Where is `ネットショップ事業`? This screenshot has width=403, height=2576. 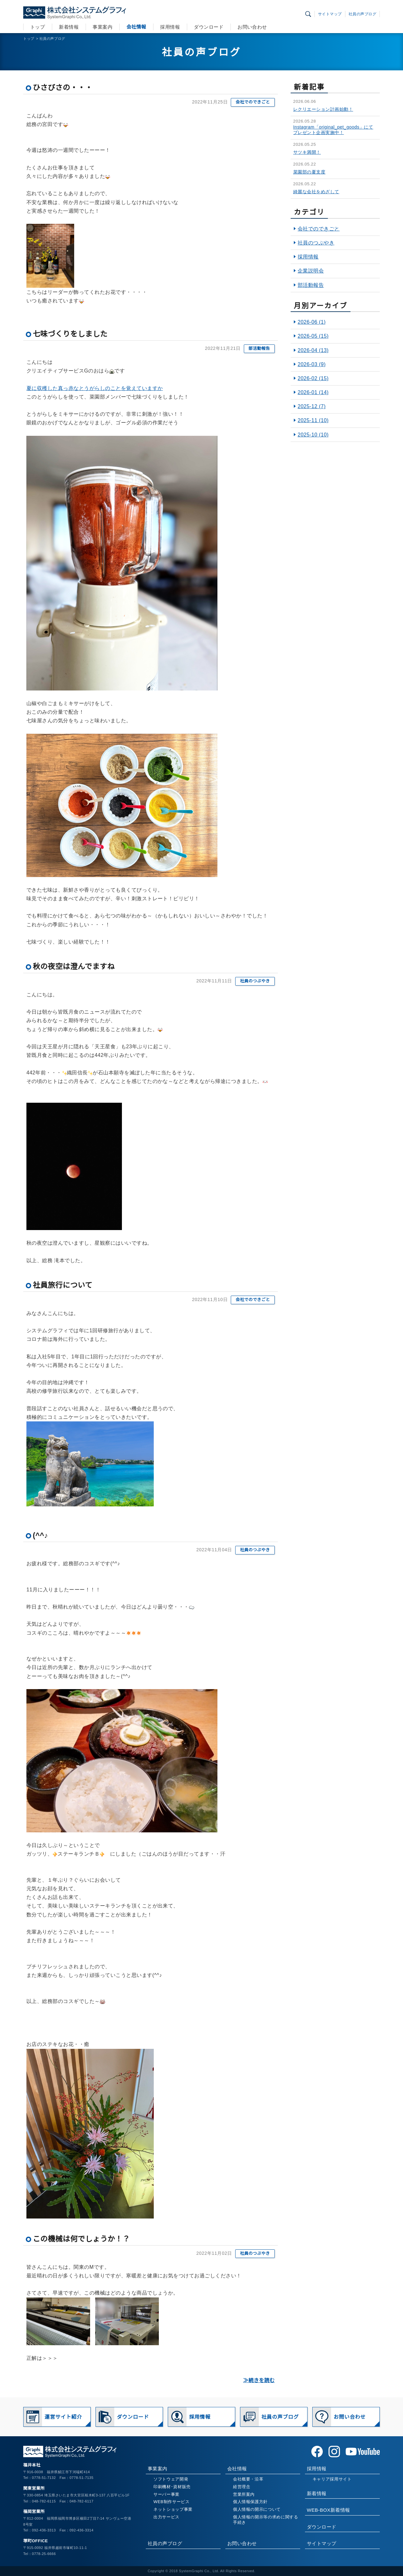
ネットショップ事業 is located at coordinates (173, 2509).